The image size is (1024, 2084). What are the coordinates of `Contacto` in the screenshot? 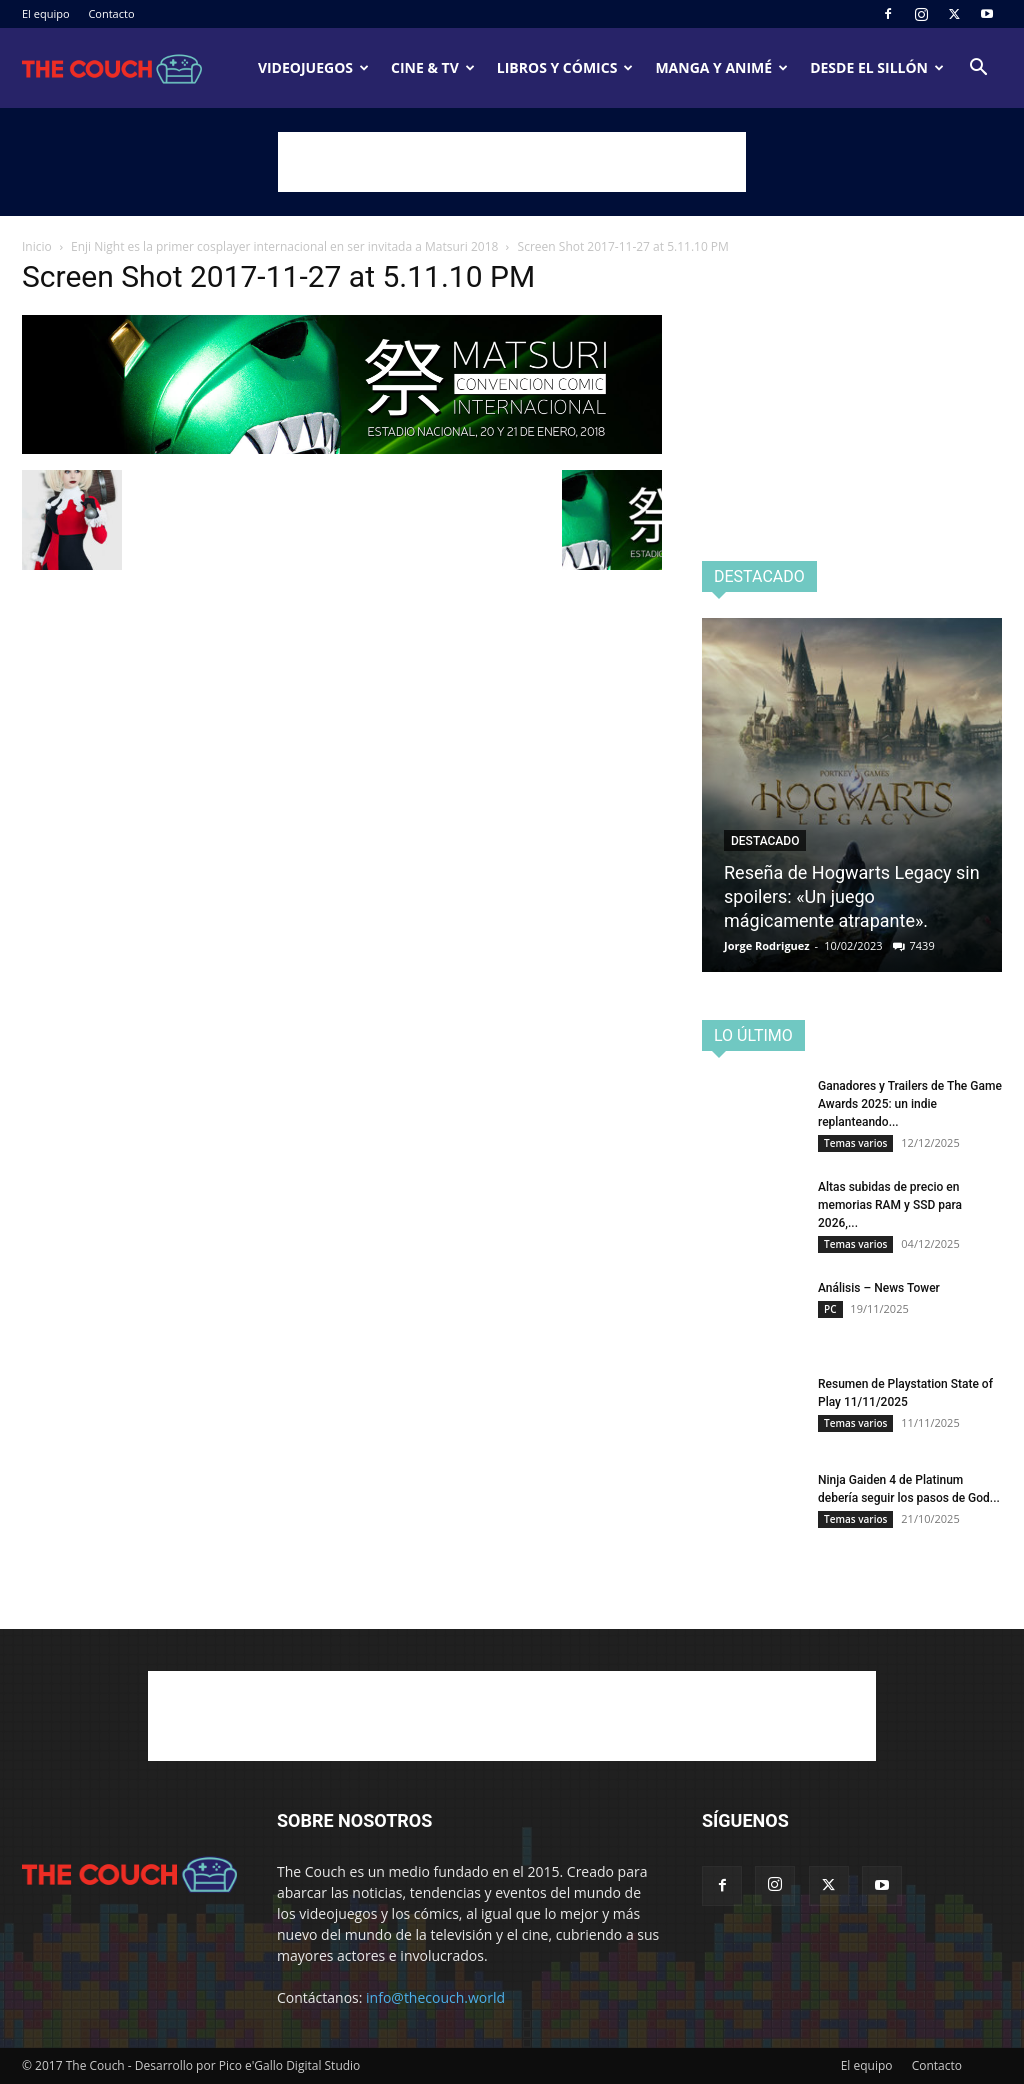 It's located at (111, 13).